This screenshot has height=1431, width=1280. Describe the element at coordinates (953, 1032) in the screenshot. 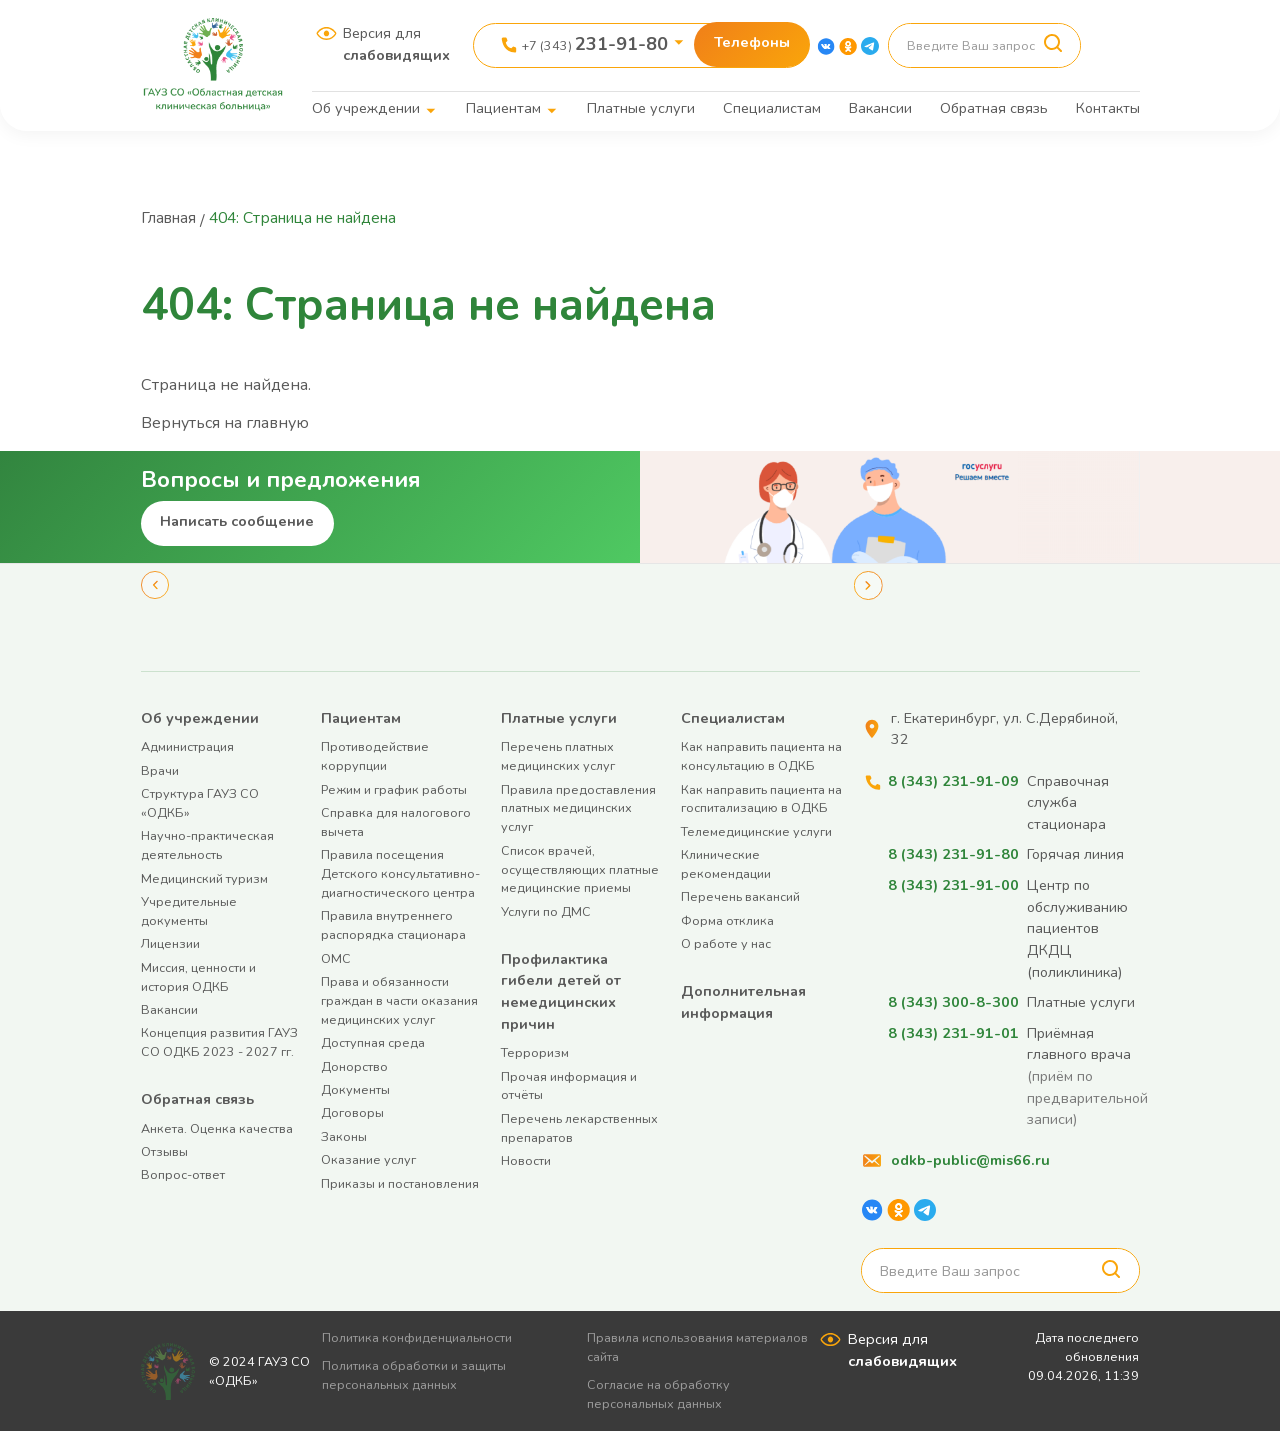

I see `8 (343) 231-91-01` at that location.